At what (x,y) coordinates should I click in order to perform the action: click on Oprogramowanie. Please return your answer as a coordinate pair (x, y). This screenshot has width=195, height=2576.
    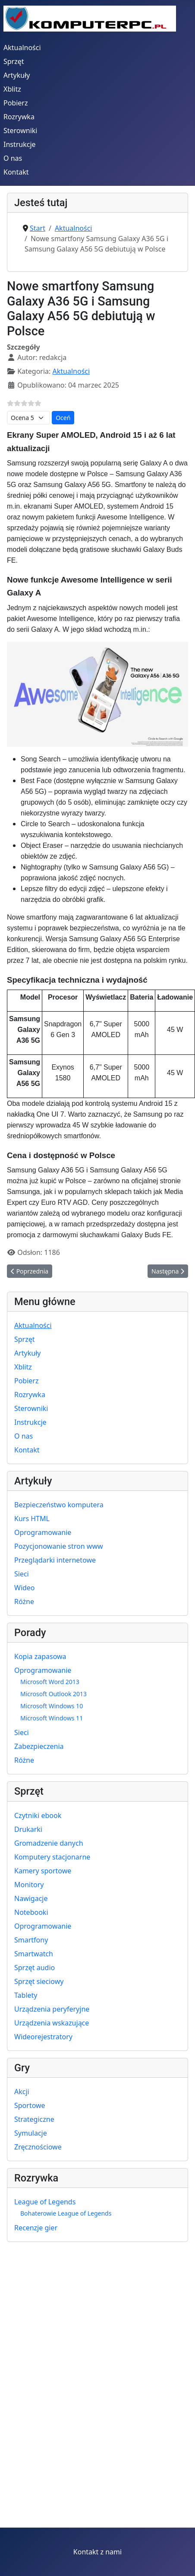
    Looking at the image, I should click on (42, 1532).